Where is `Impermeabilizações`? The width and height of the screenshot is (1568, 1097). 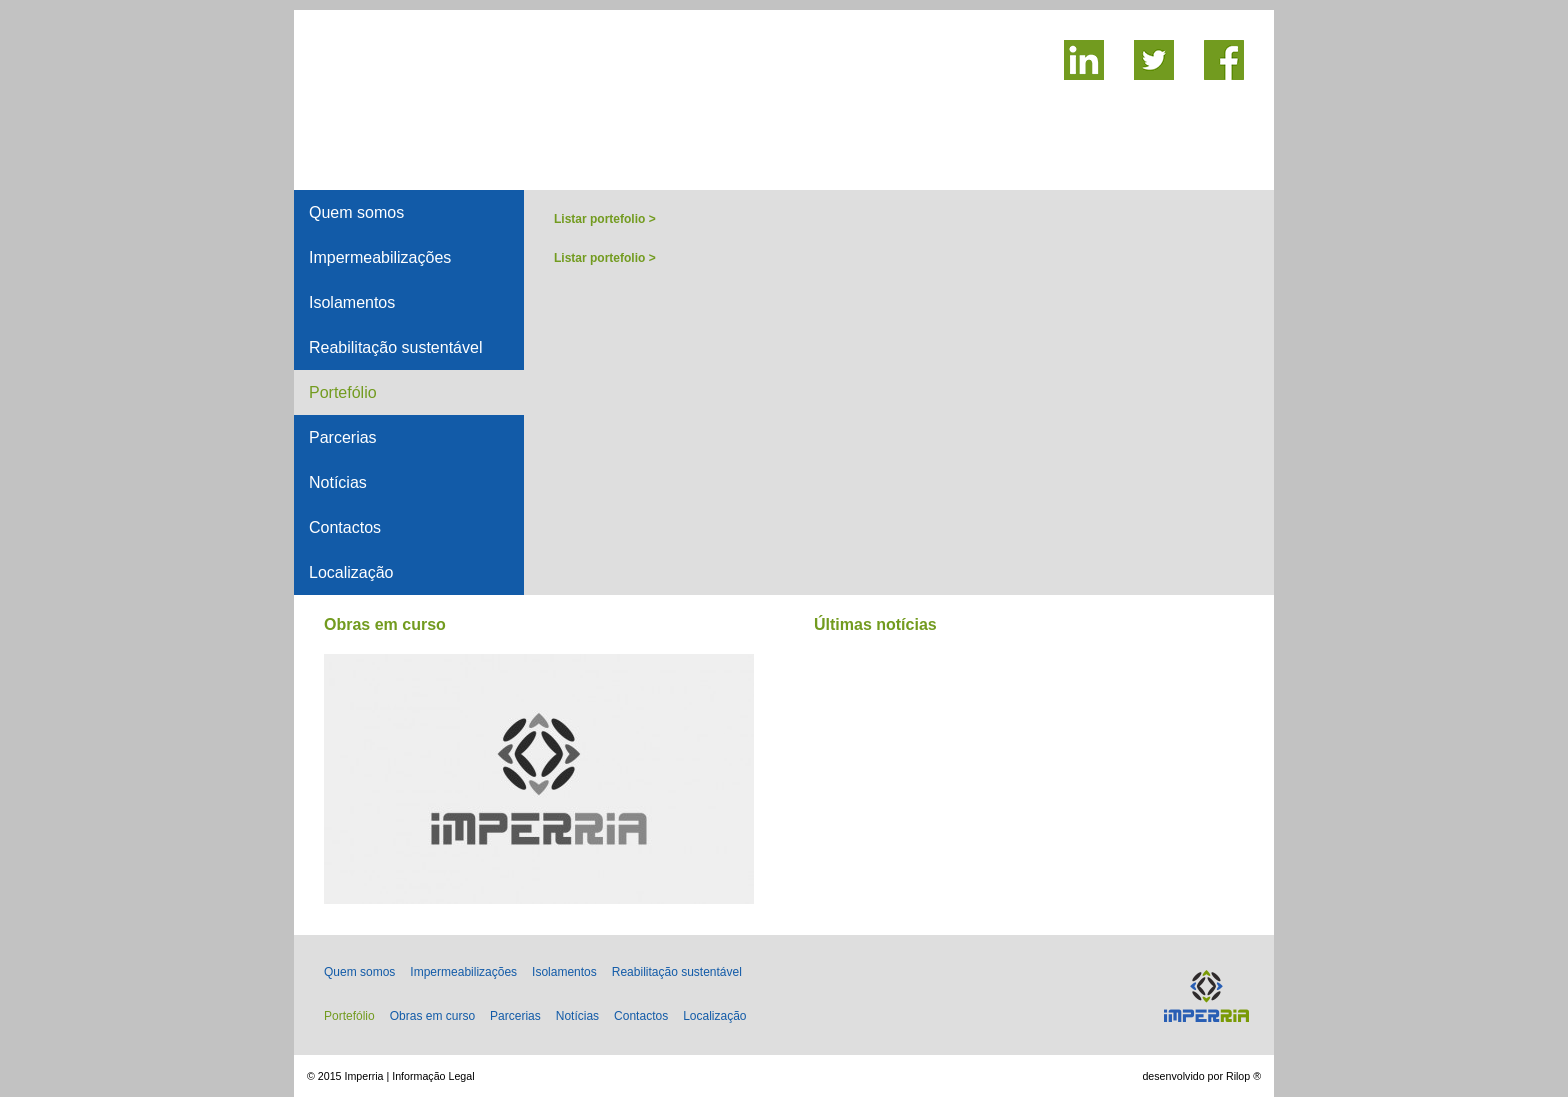
Impermeabilizações is located at coordinates (380, 257).